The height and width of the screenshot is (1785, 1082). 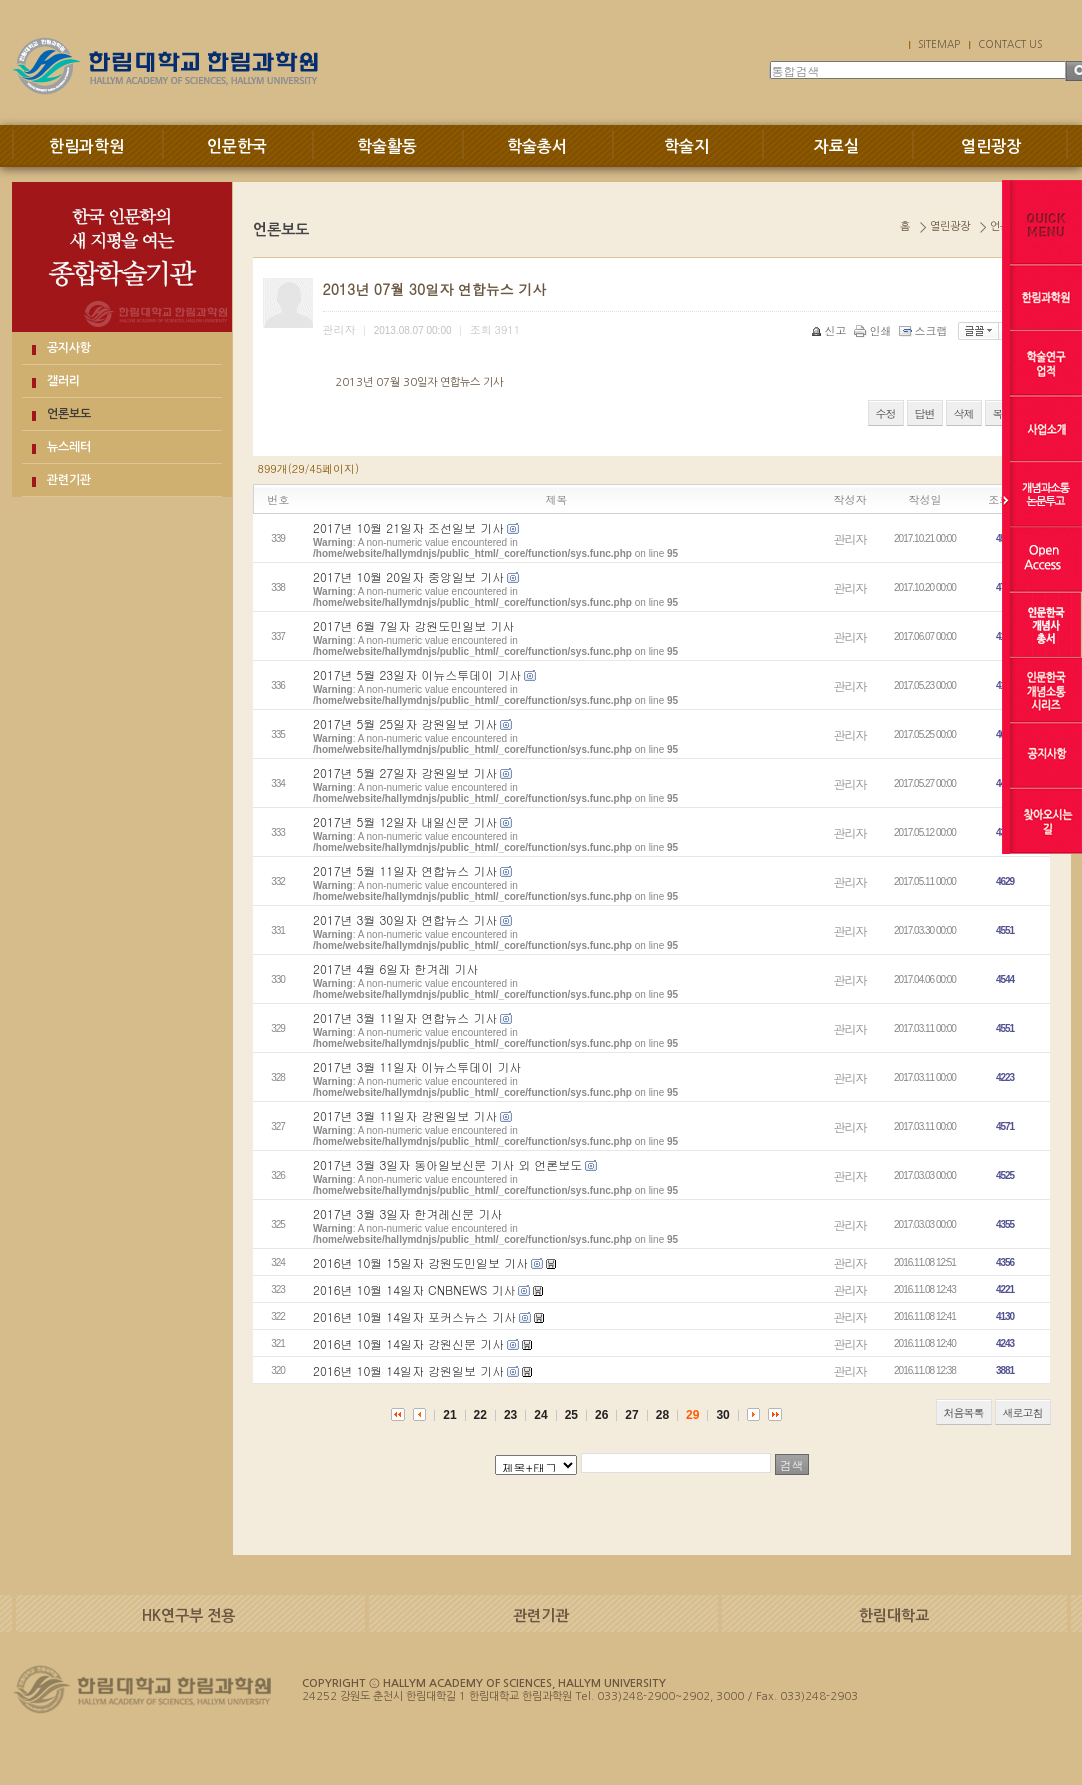 What do you see at coordinates (722, 1415) in the screenshot?
I see `30` at bounding box center [722, 1415].